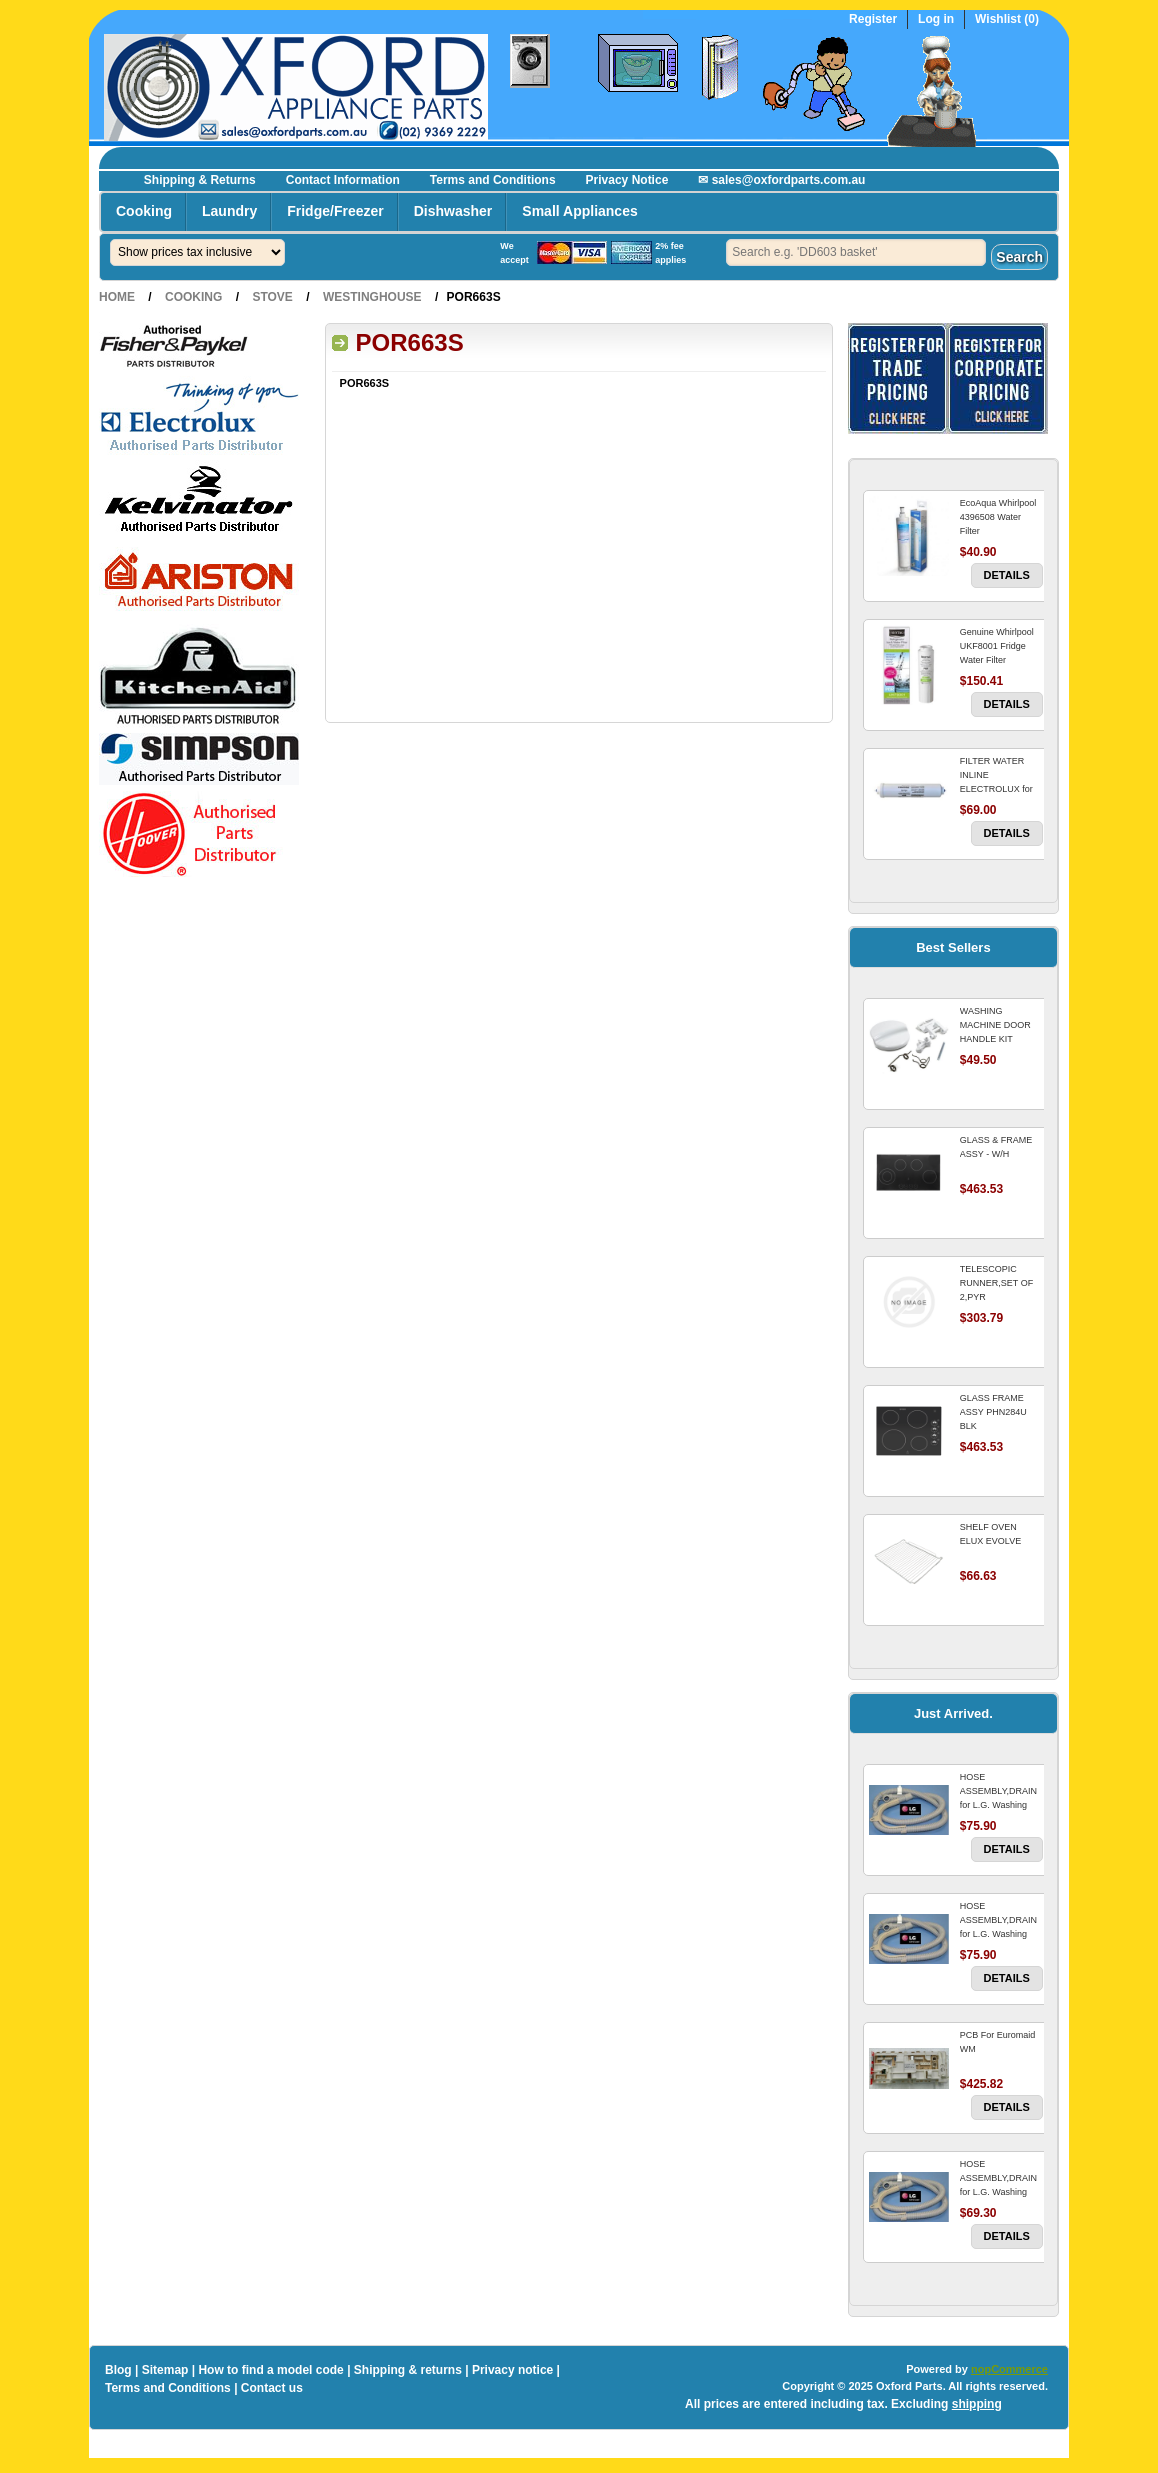  I want to click on Terms and Conditions, so click(493, 180).